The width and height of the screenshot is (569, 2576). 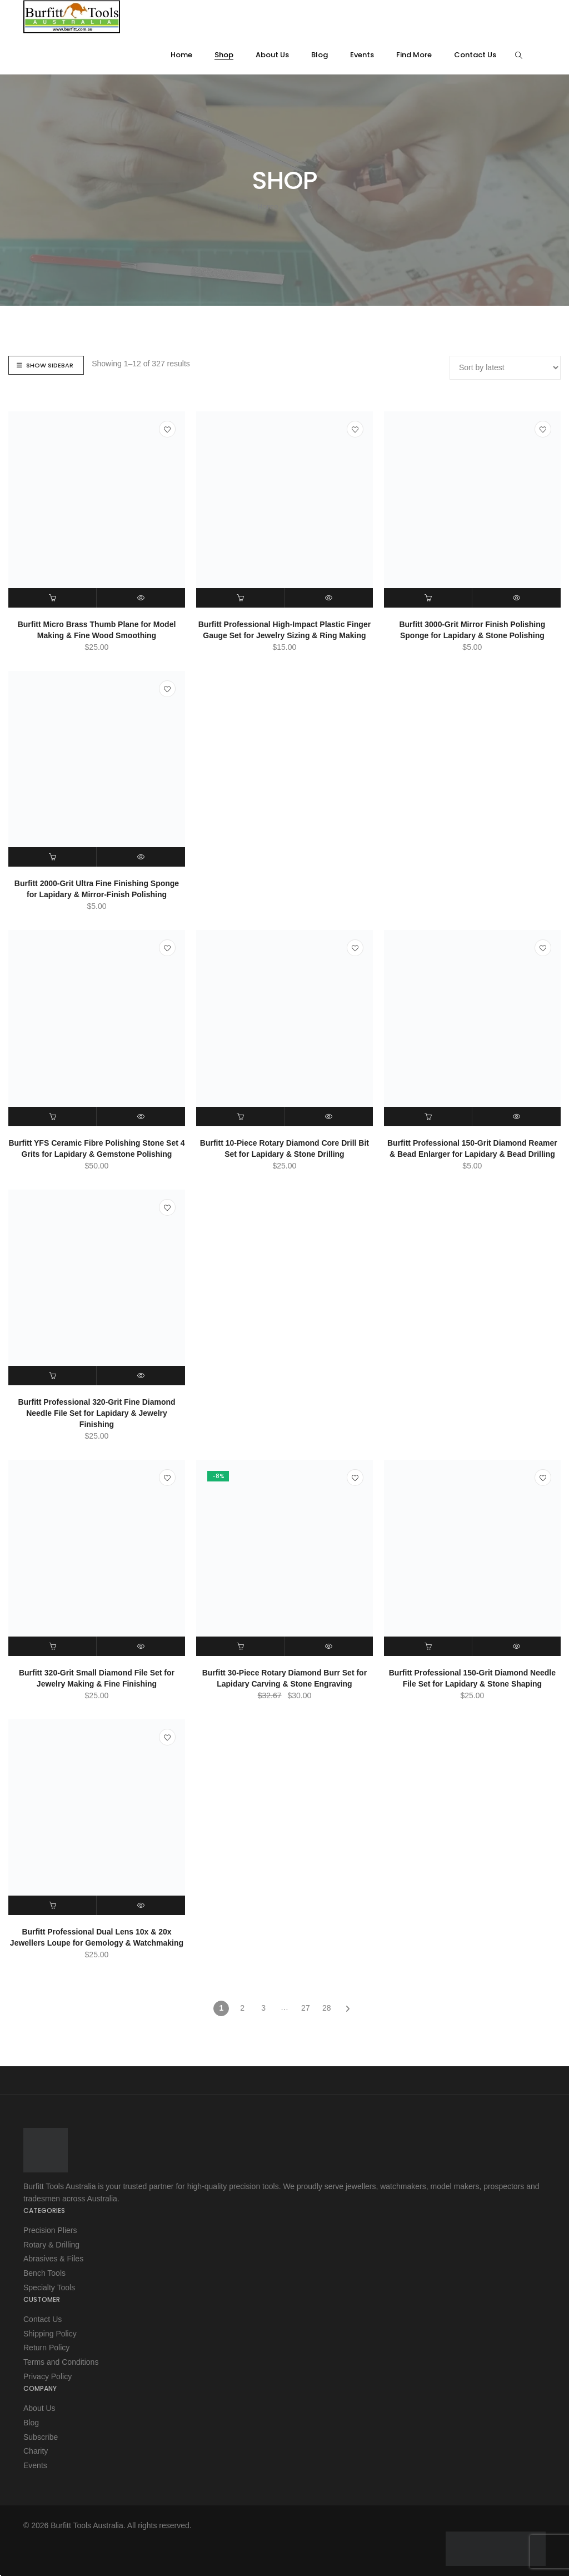 What do you see at coordinates (505, 368) in the screenshot?
I see `[Shop order]` at bounding box center [505, 368].